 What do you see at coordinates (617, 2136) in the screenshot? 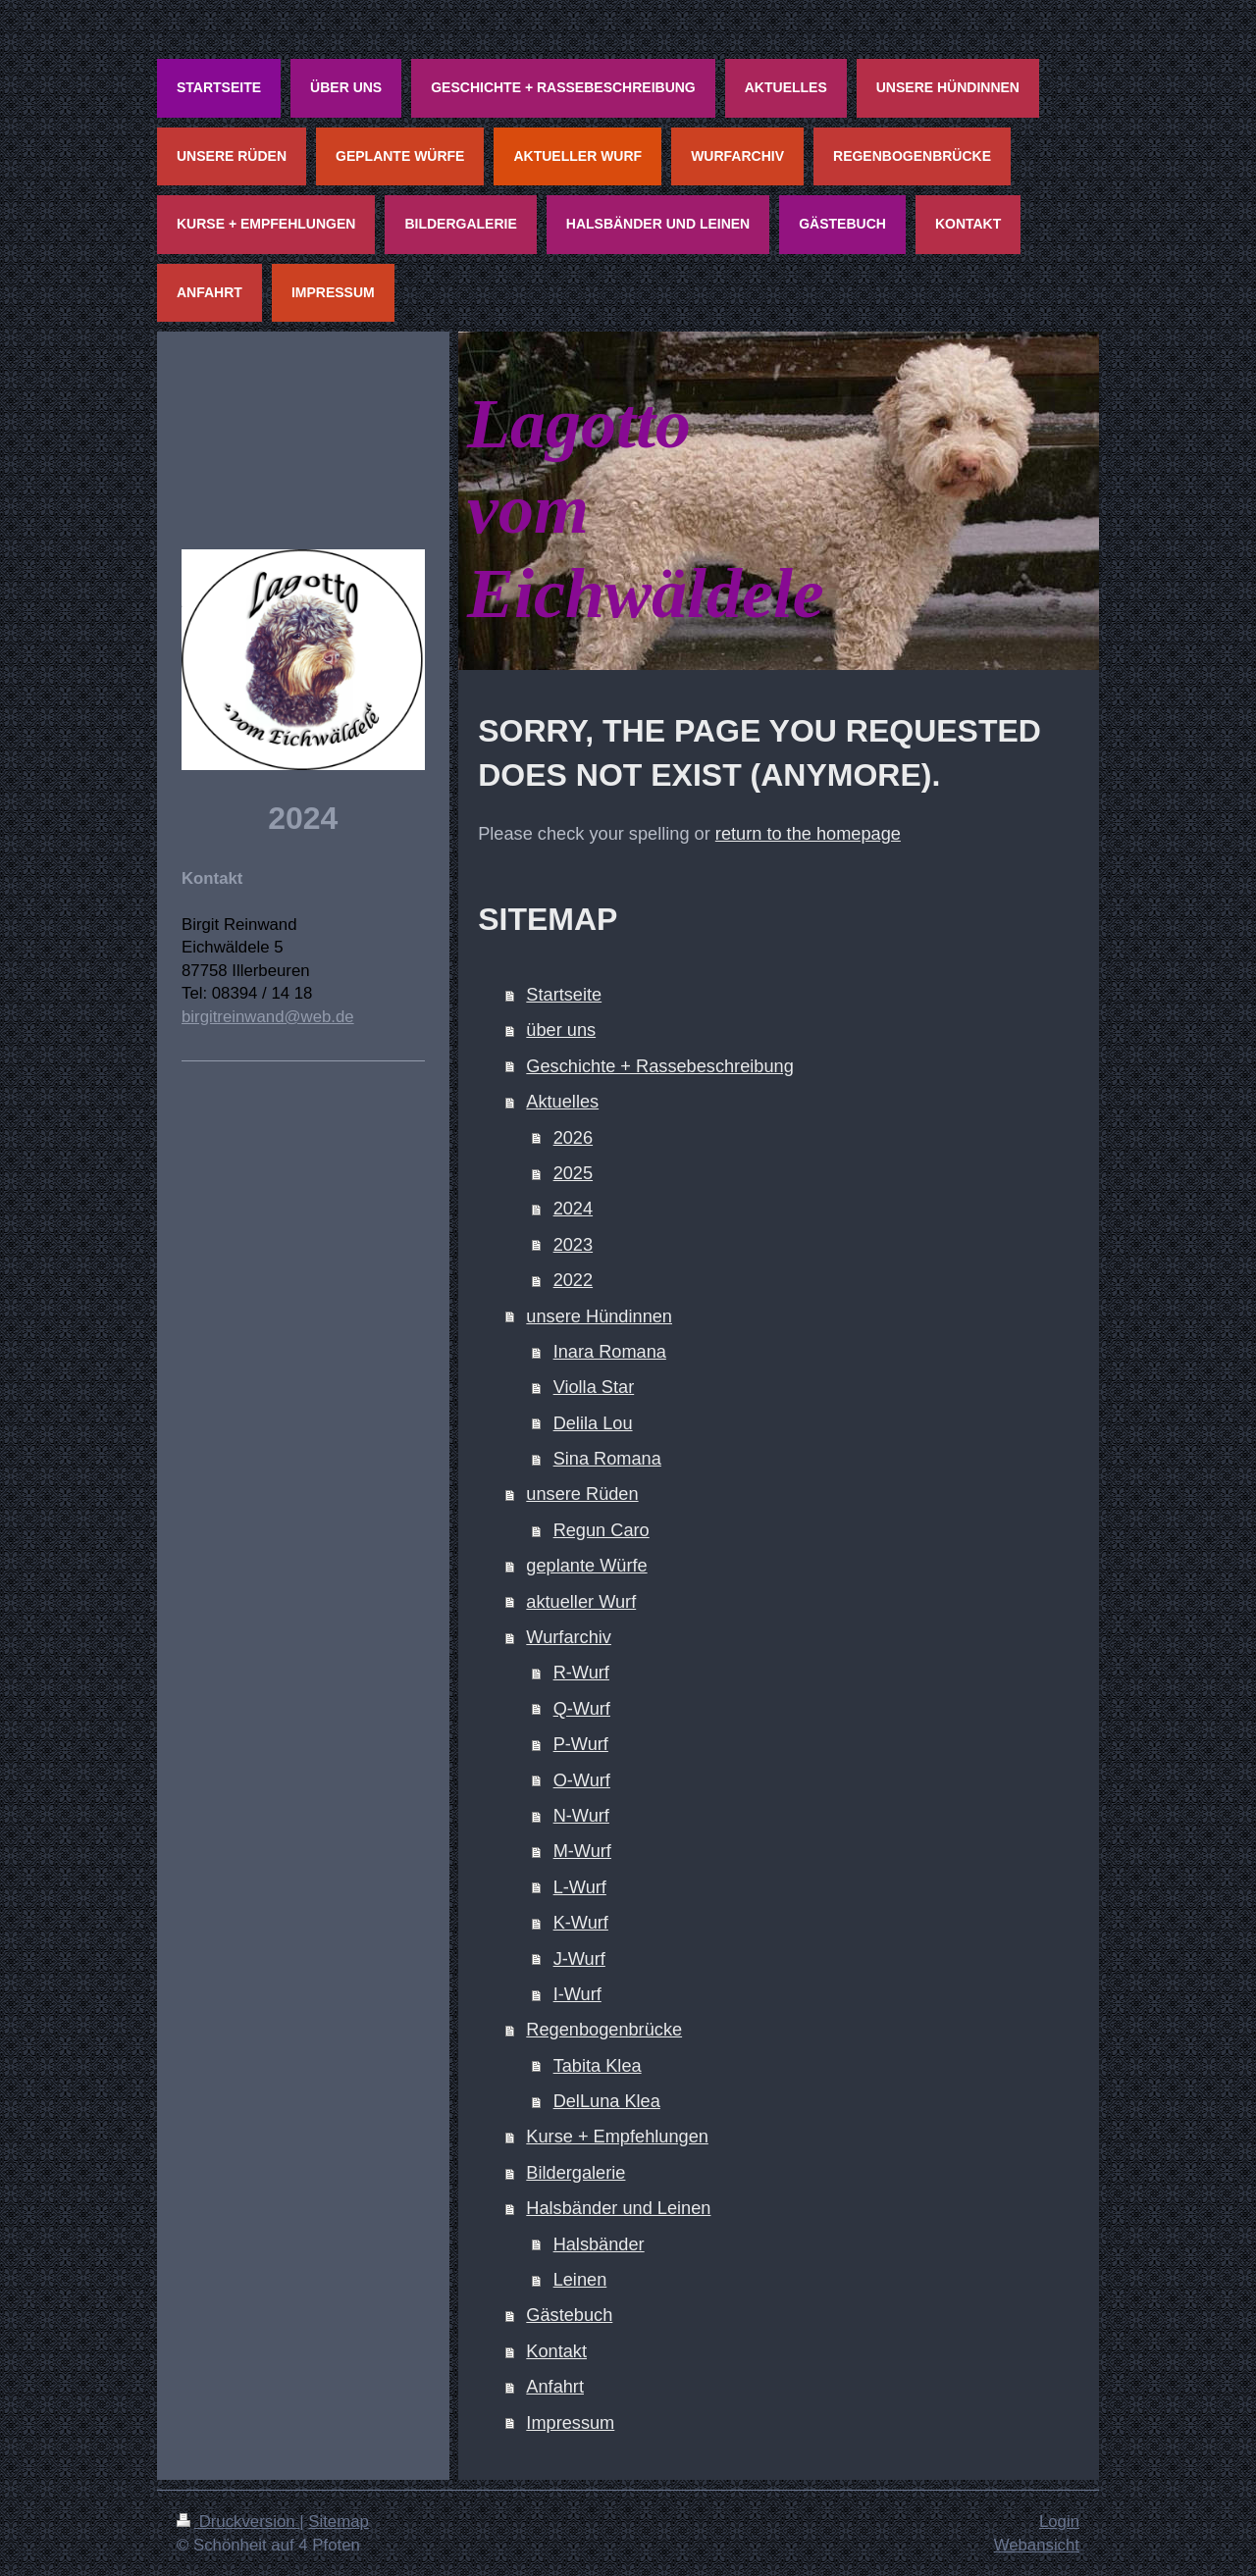
I see `Kurse + Empfehlungen` at bounding box center [617, 2136].